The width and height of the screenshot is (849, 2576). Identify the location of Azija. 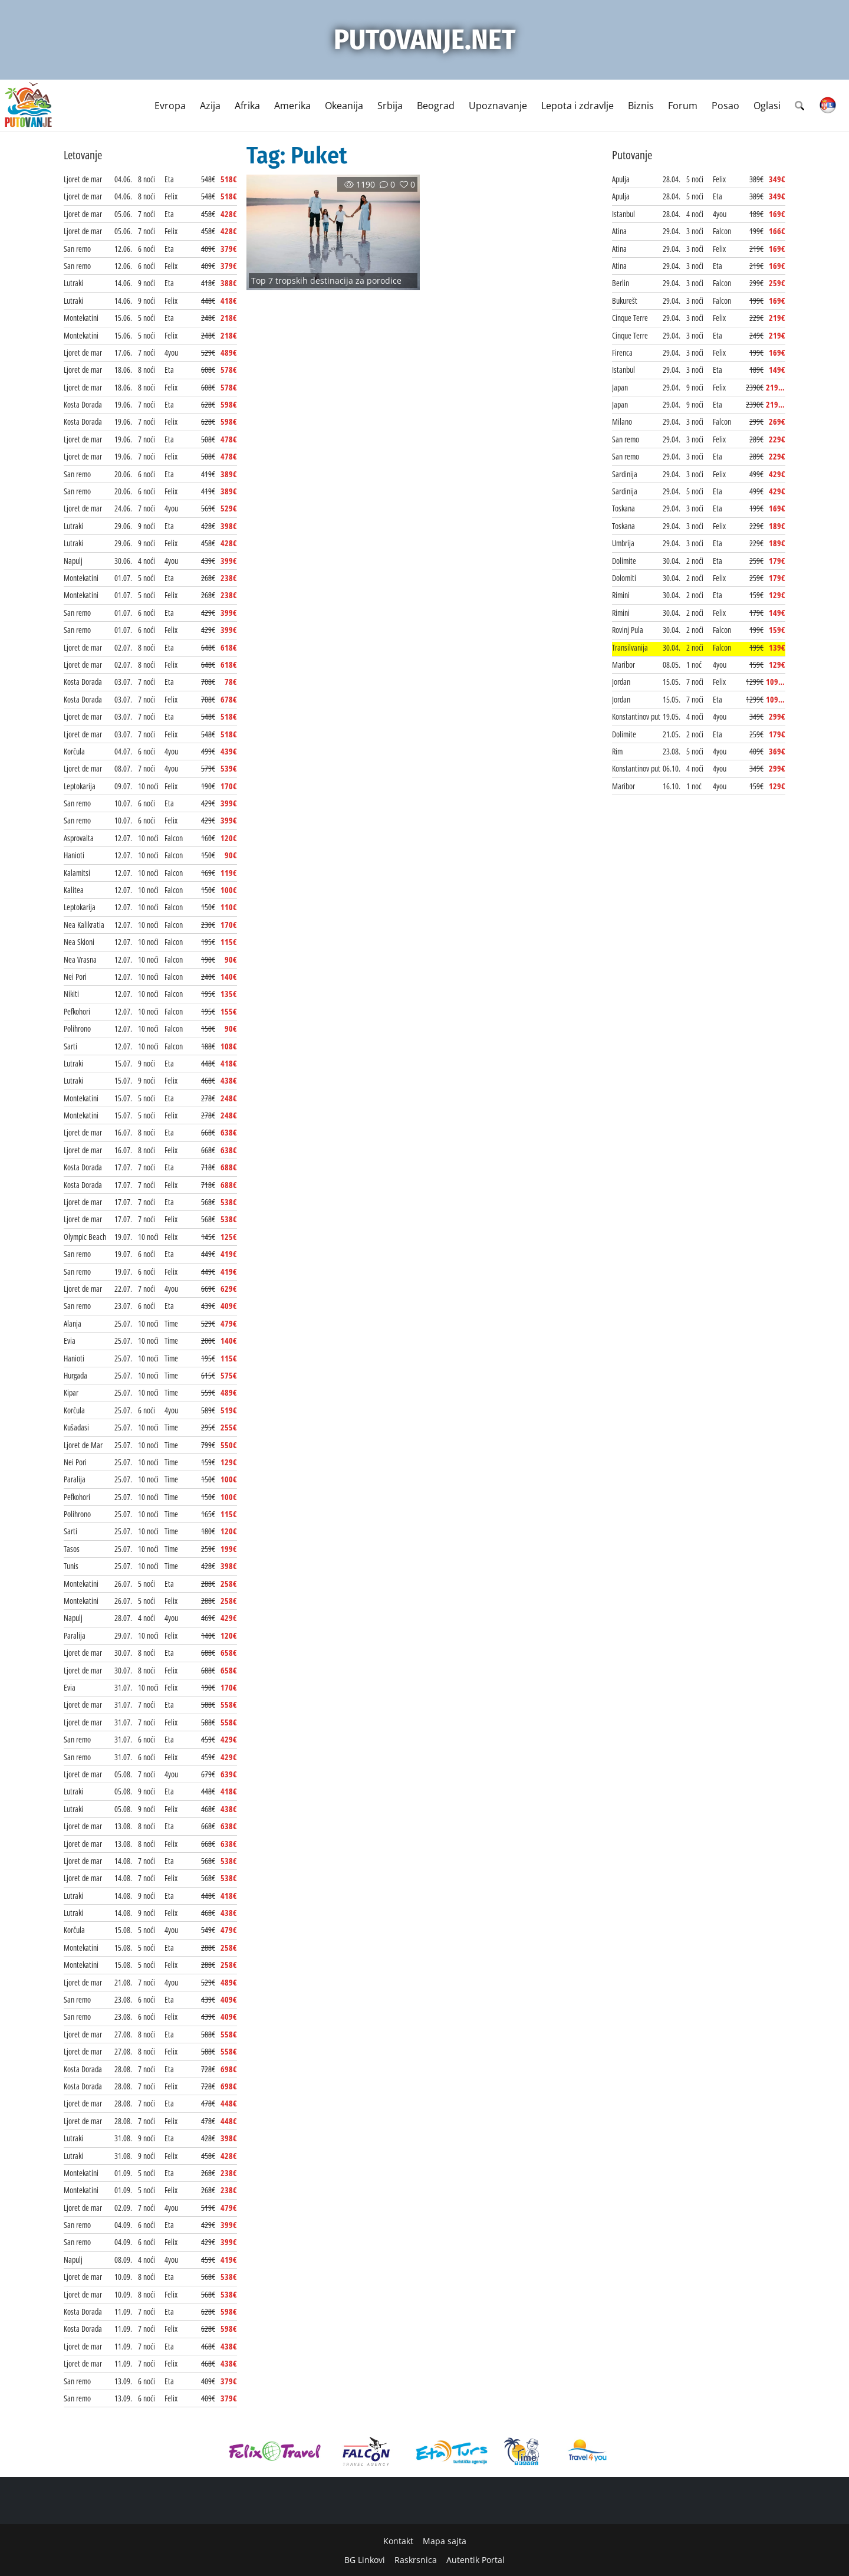
(210, 105).